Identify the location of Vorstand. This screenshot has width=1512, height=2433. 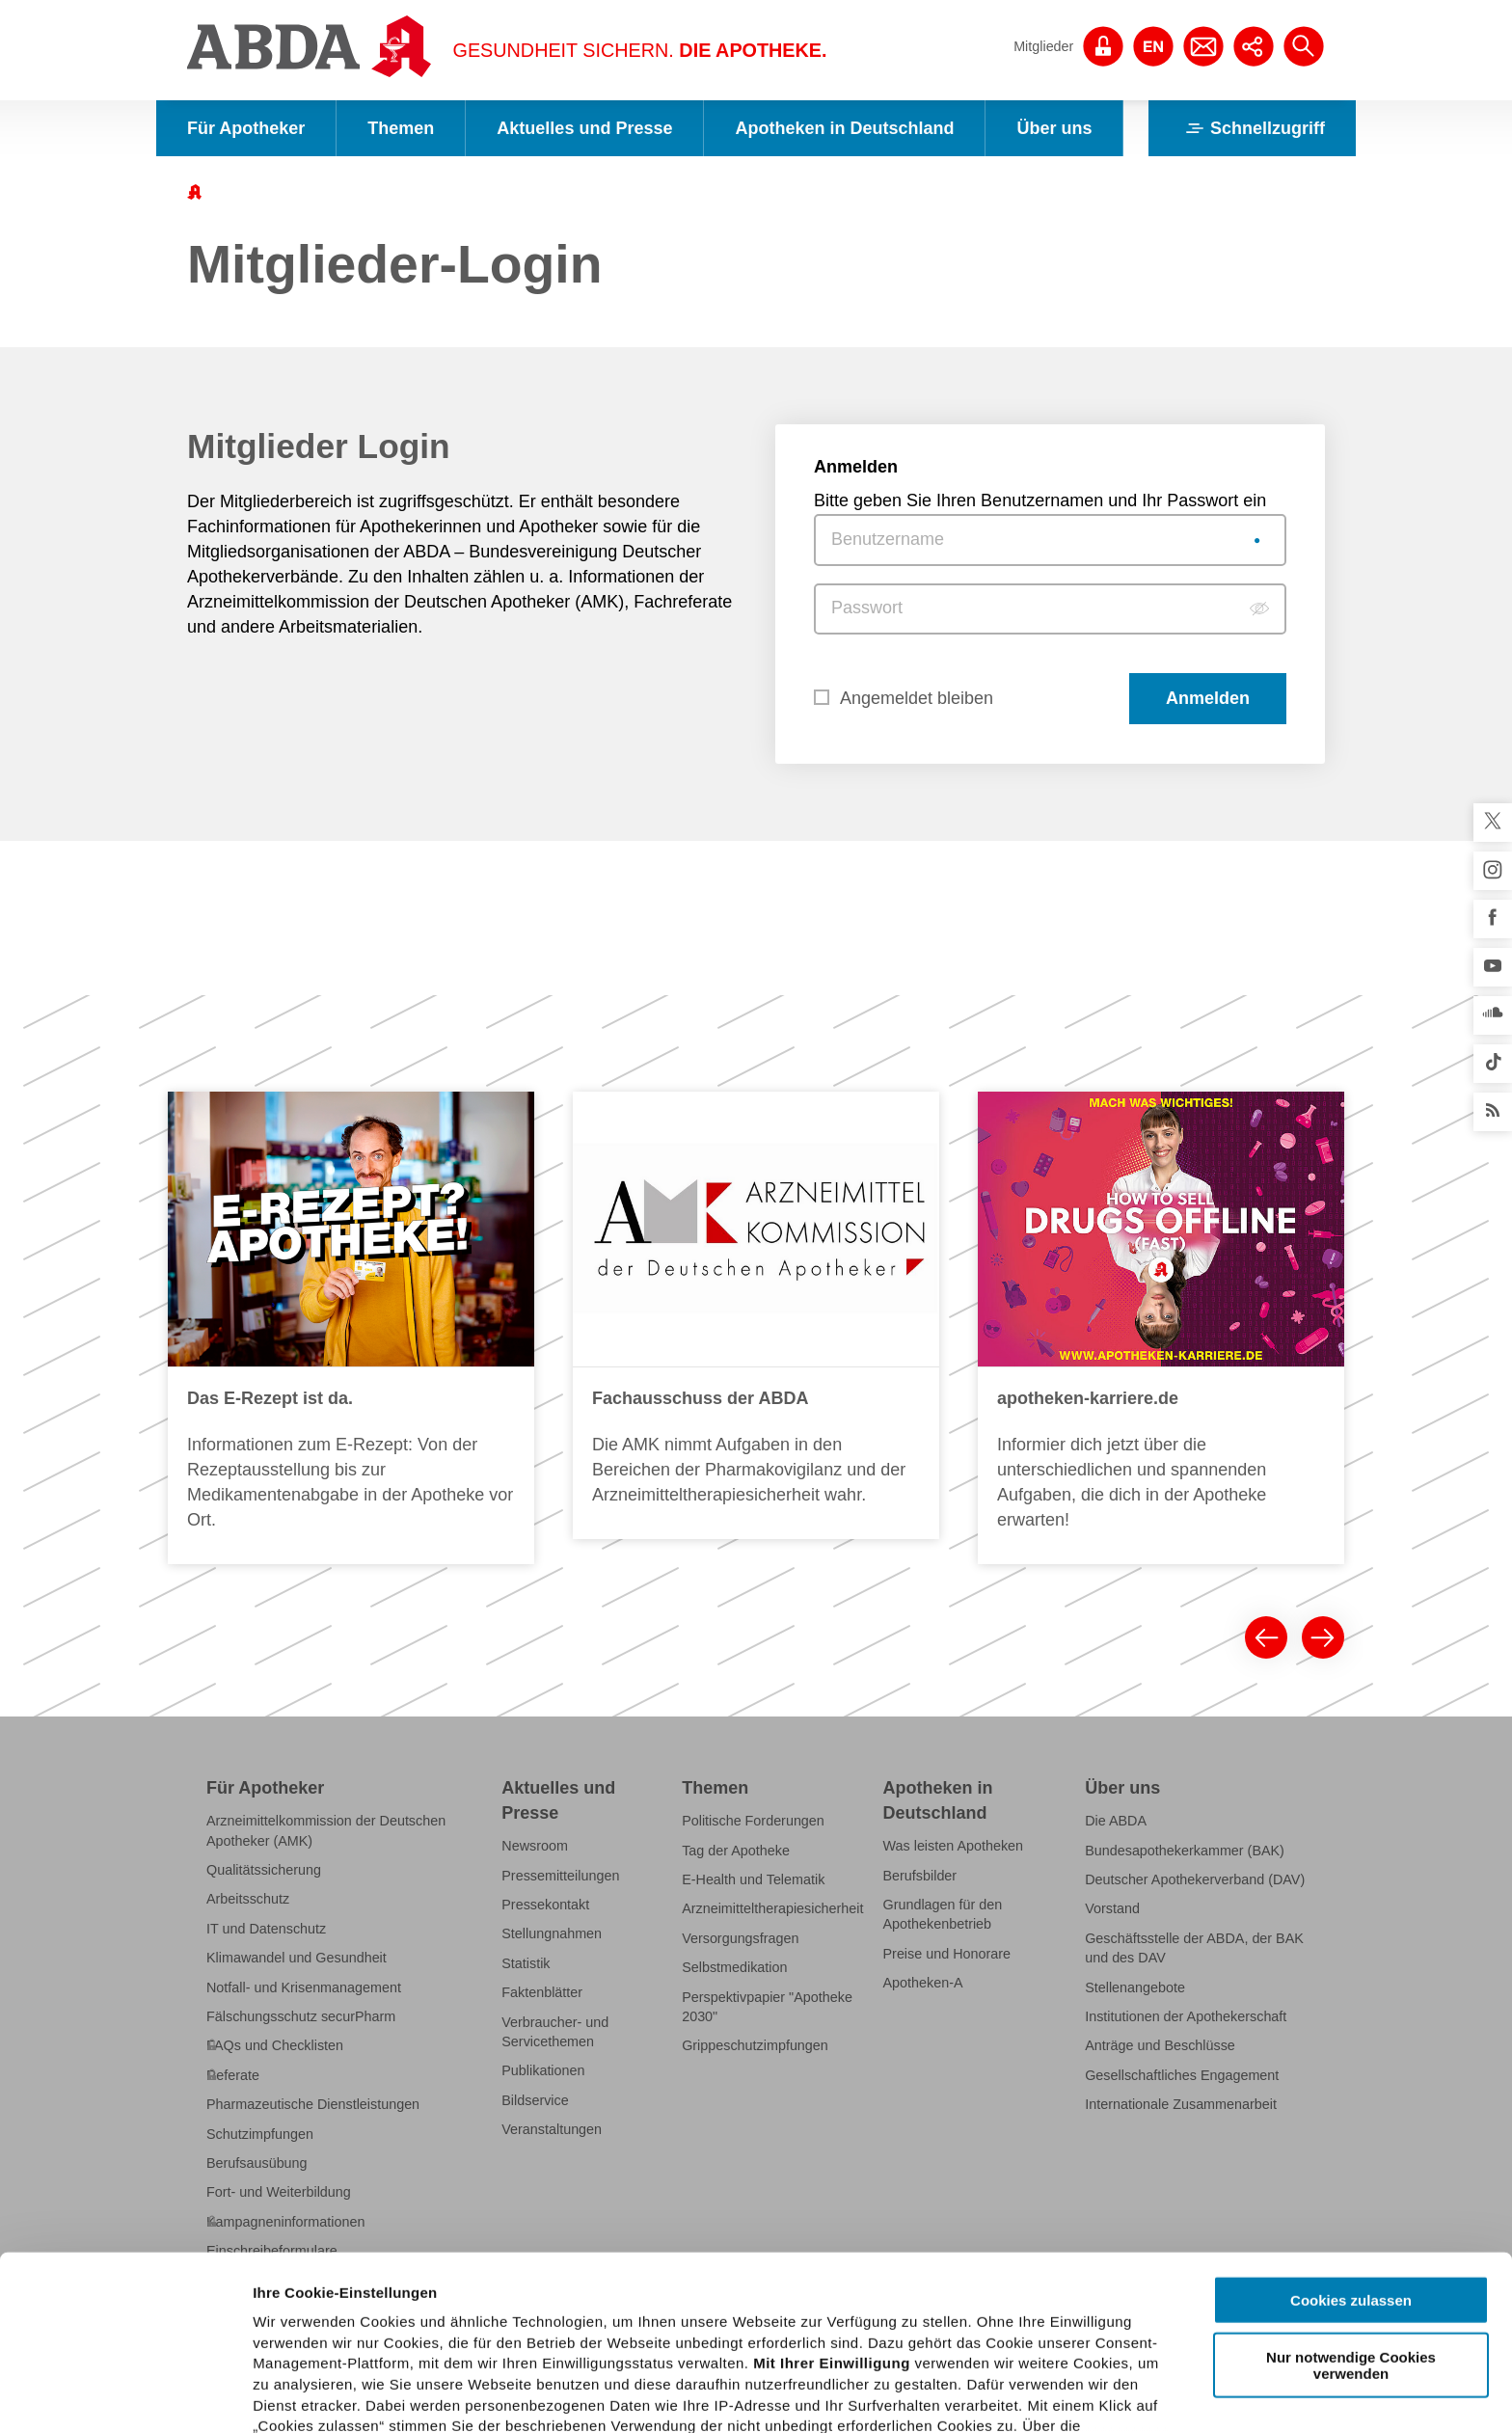
(1112, 1908).